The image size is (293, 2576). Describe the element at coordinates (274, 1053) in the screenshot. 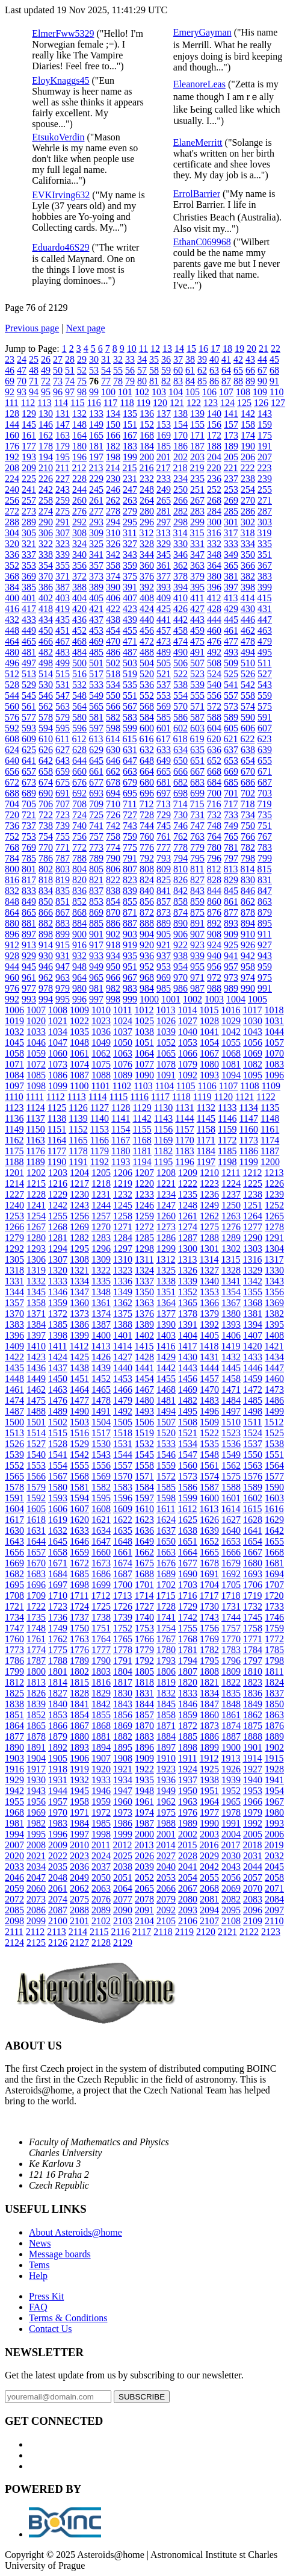

I see `1070` at that location.